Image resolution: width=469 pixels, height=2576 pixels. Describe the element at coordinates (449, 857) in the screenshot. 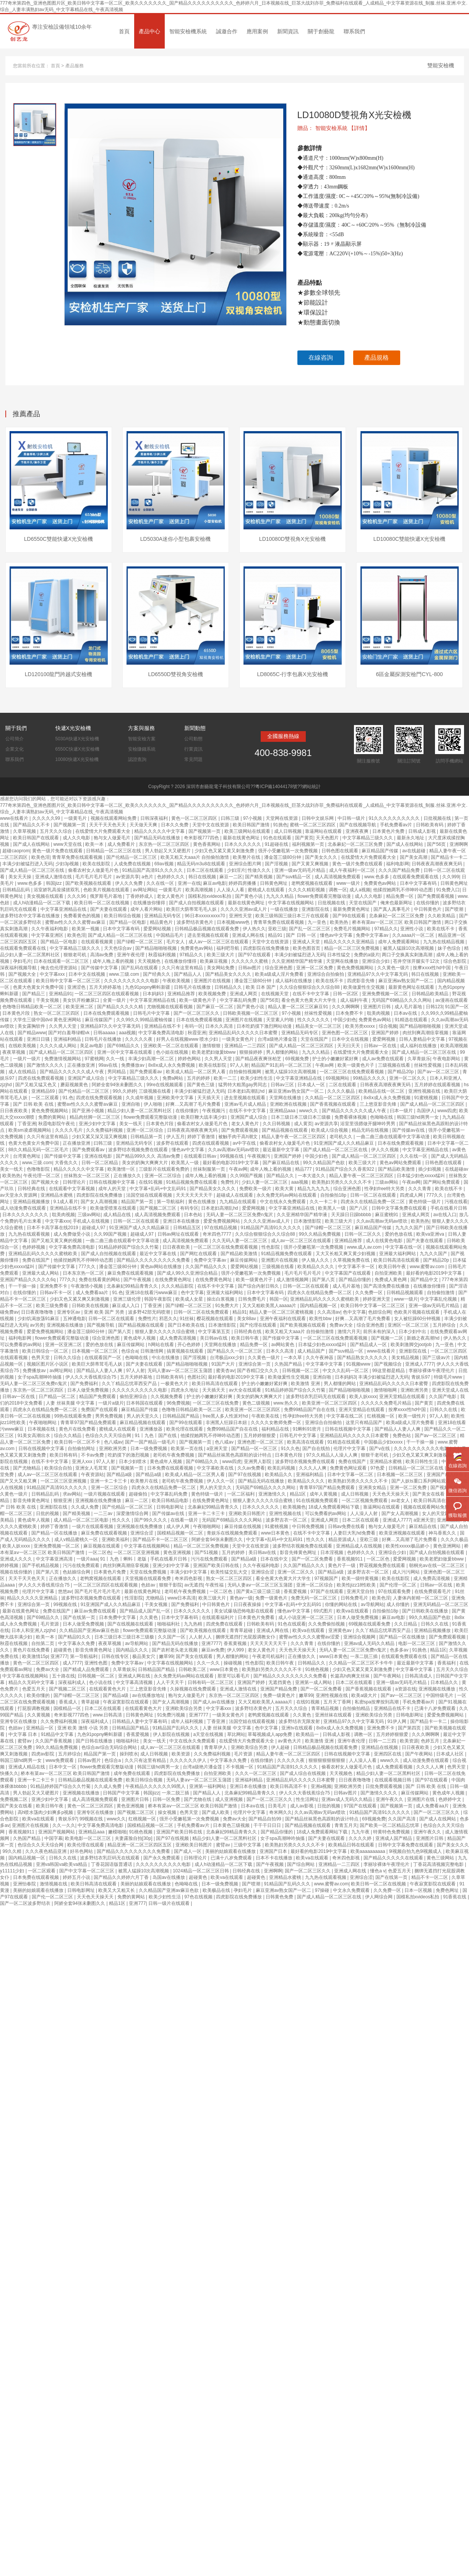

I see `国产精品卡一卡二` at that location.